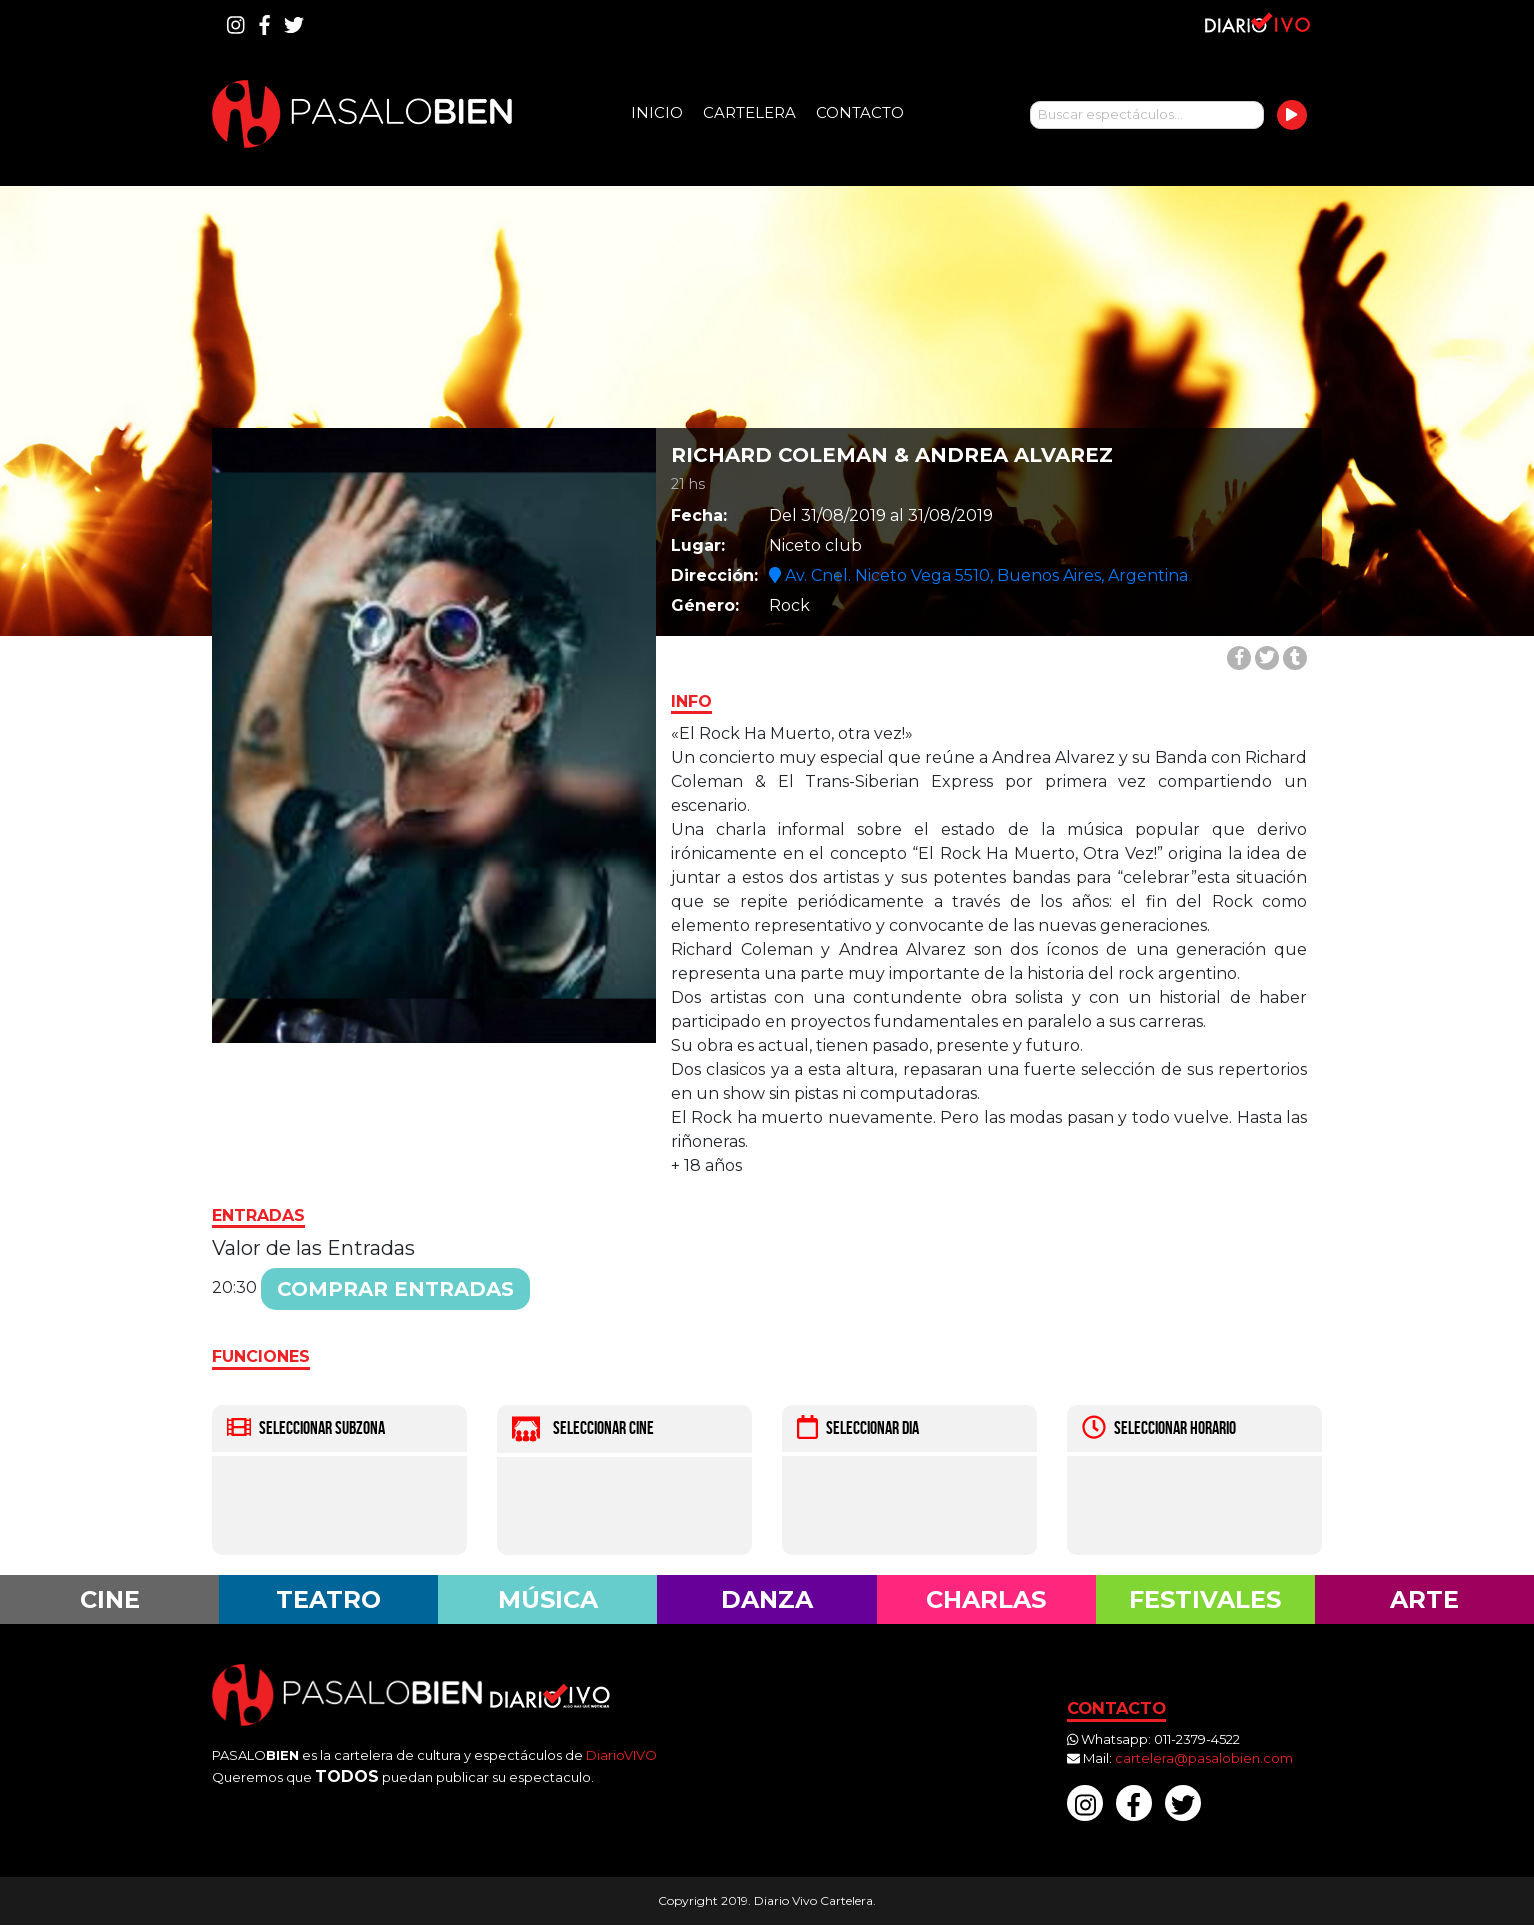 The image size is (1534, 1927). I want to click on Contacto, so click(860, 112).